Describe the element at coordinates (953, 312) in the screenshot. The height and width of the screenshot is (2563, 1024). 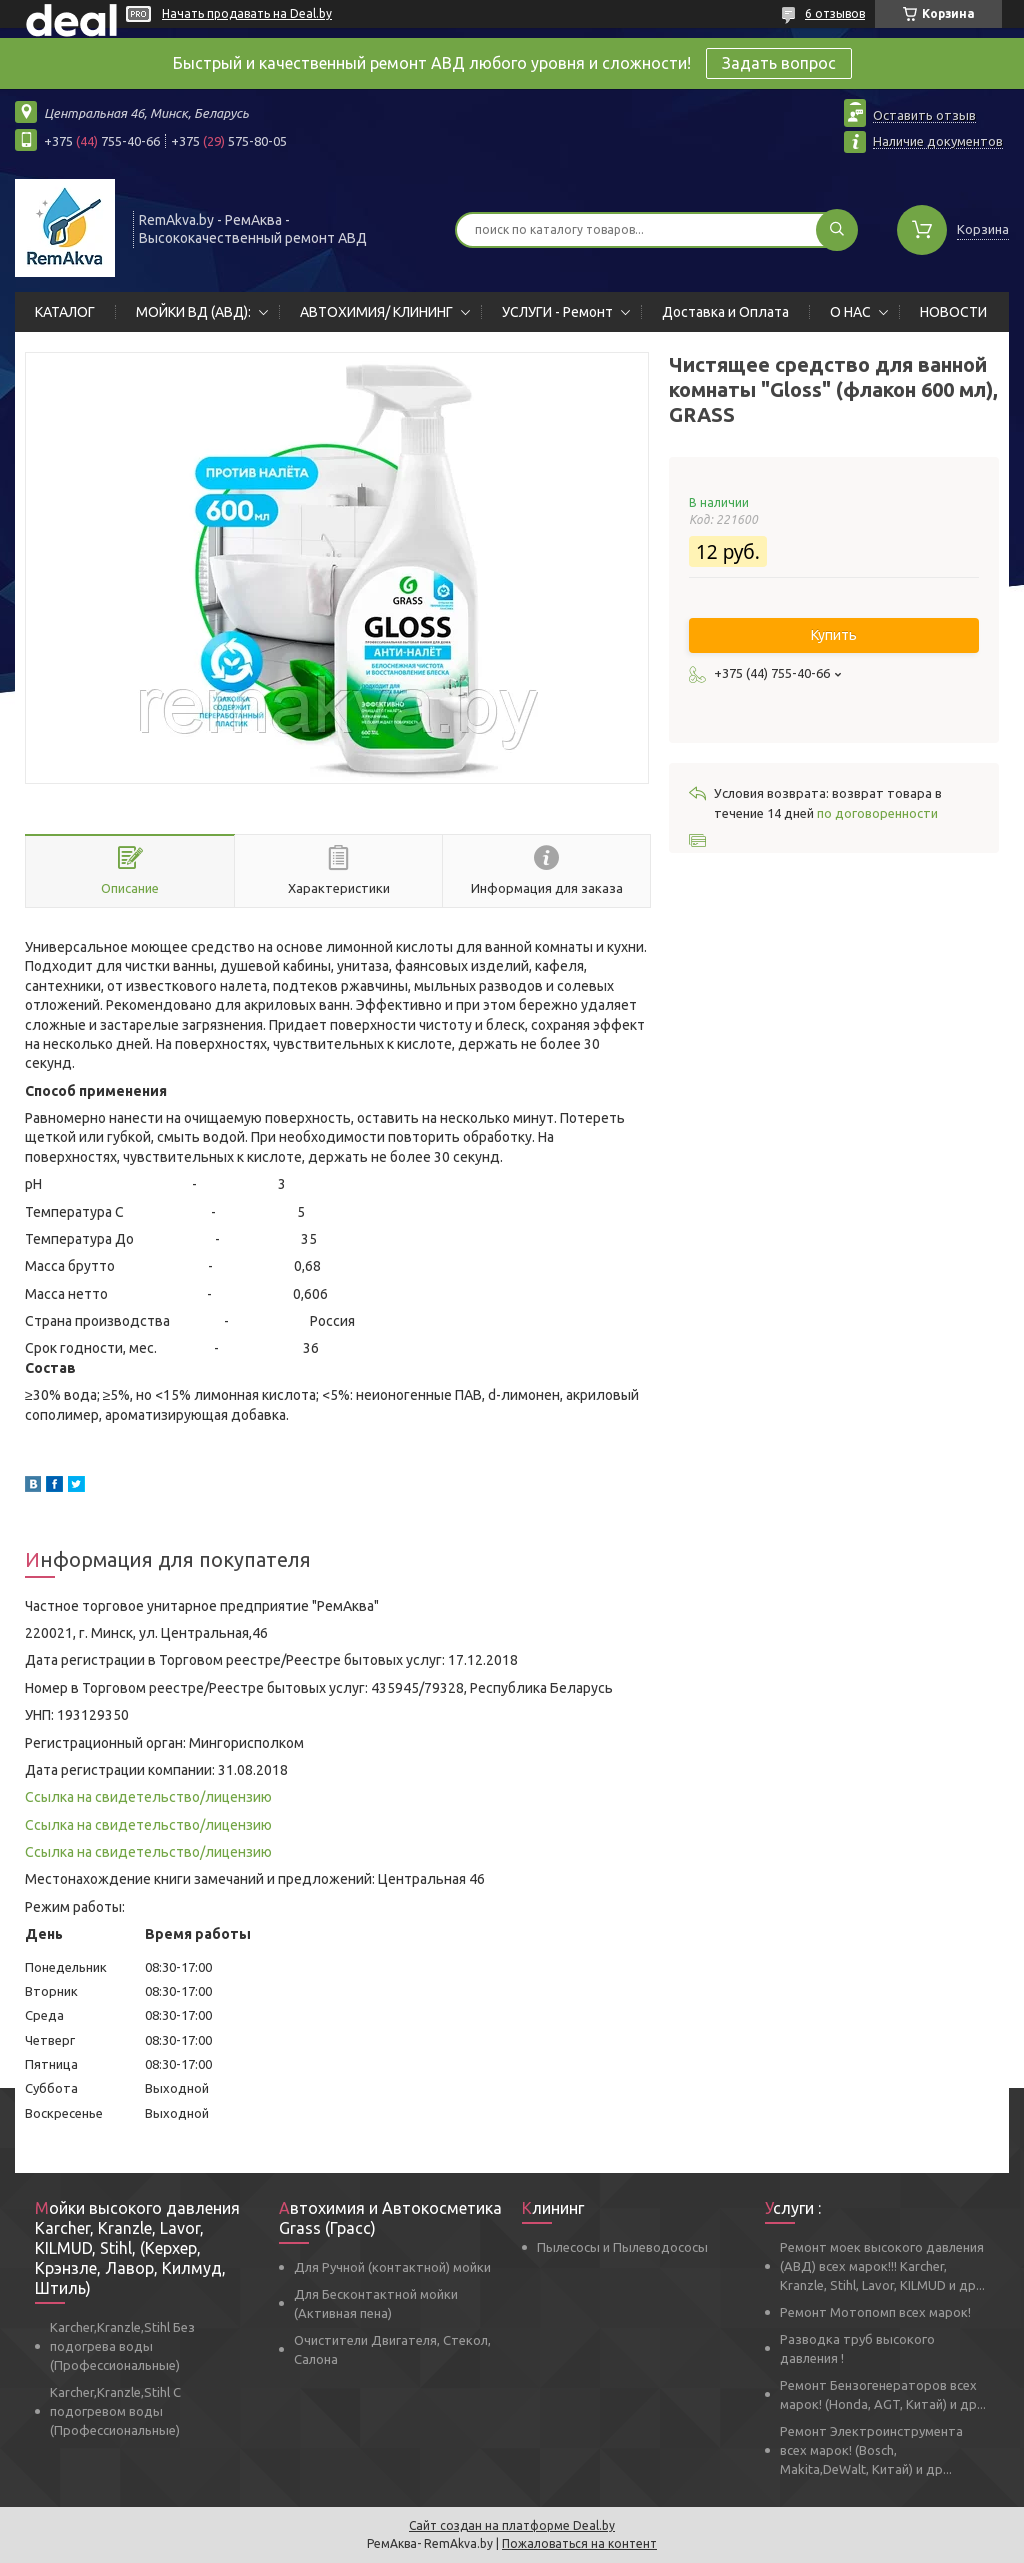
I see `НОВОСТИ` at that location.